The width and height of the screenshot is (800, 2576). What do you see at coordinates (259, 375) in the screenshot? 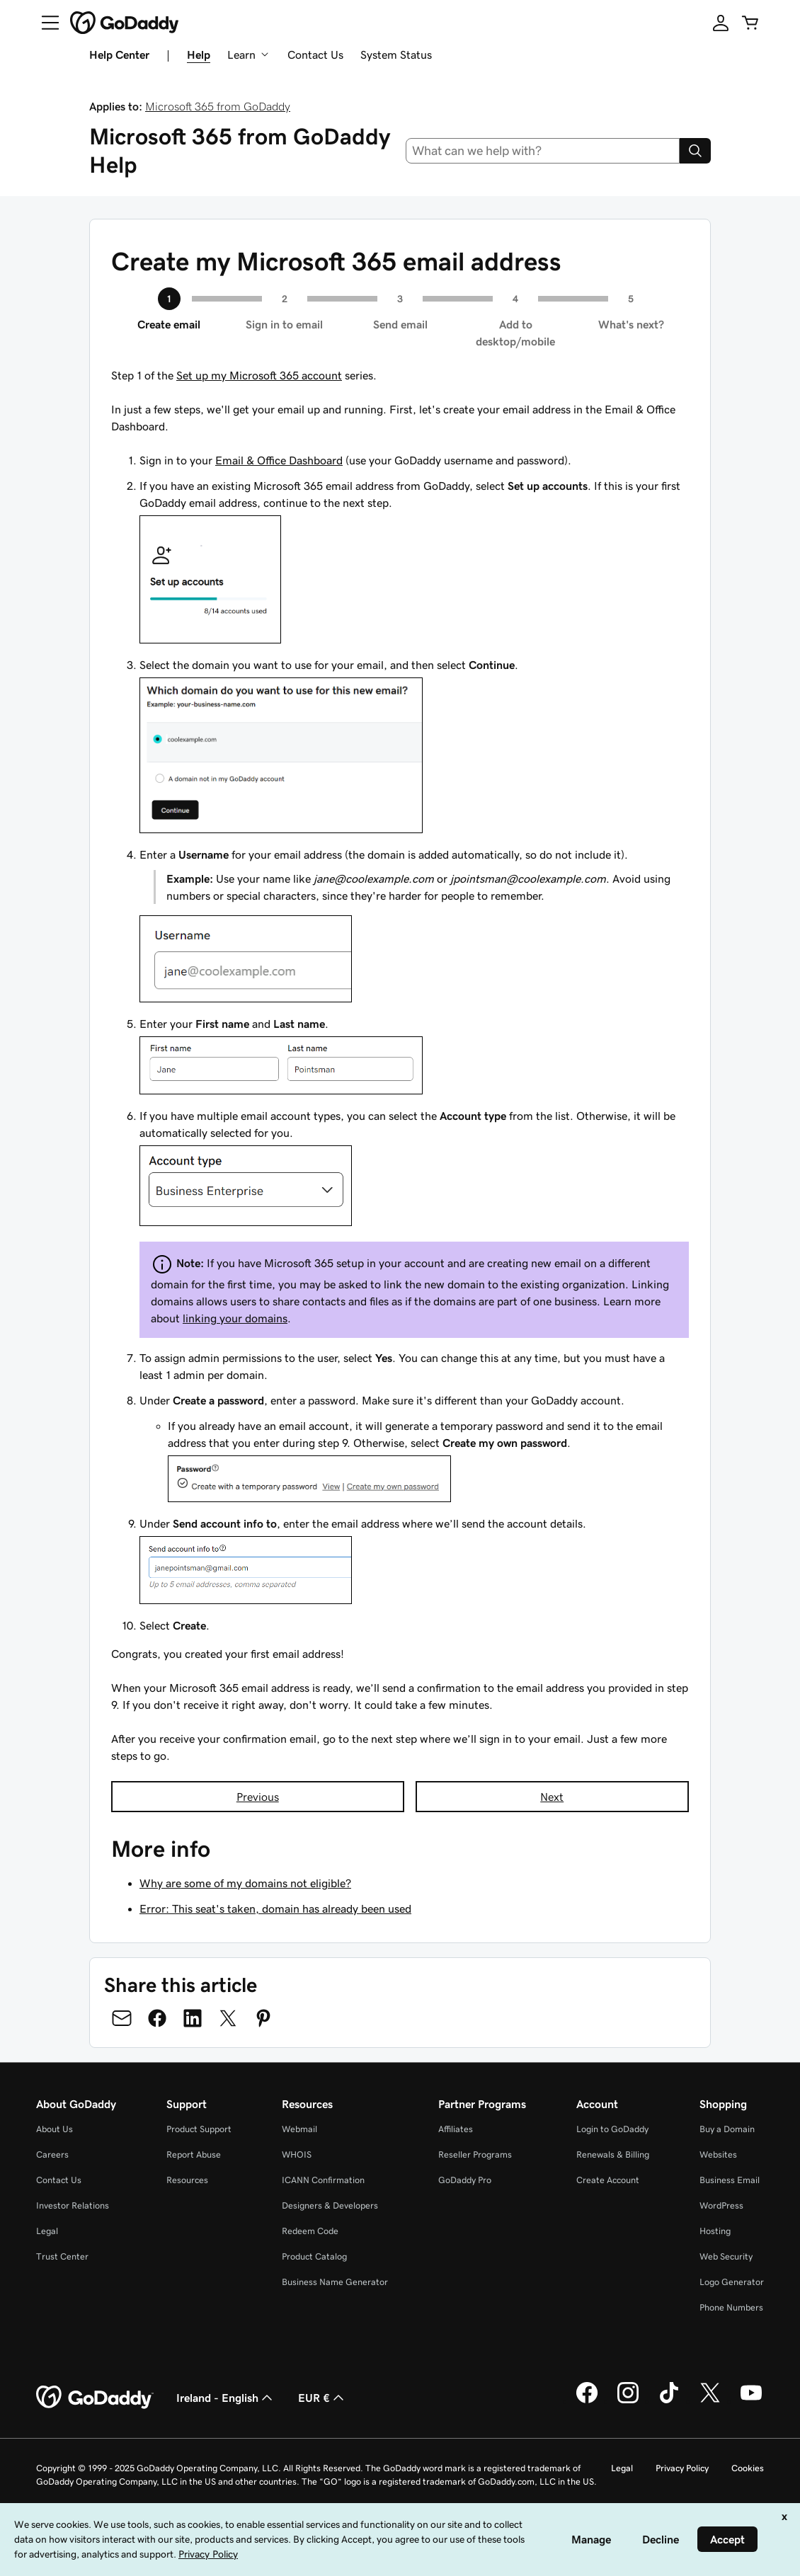
I see `Set up my Microsoft 365 account` at bounding box center [259, 375].